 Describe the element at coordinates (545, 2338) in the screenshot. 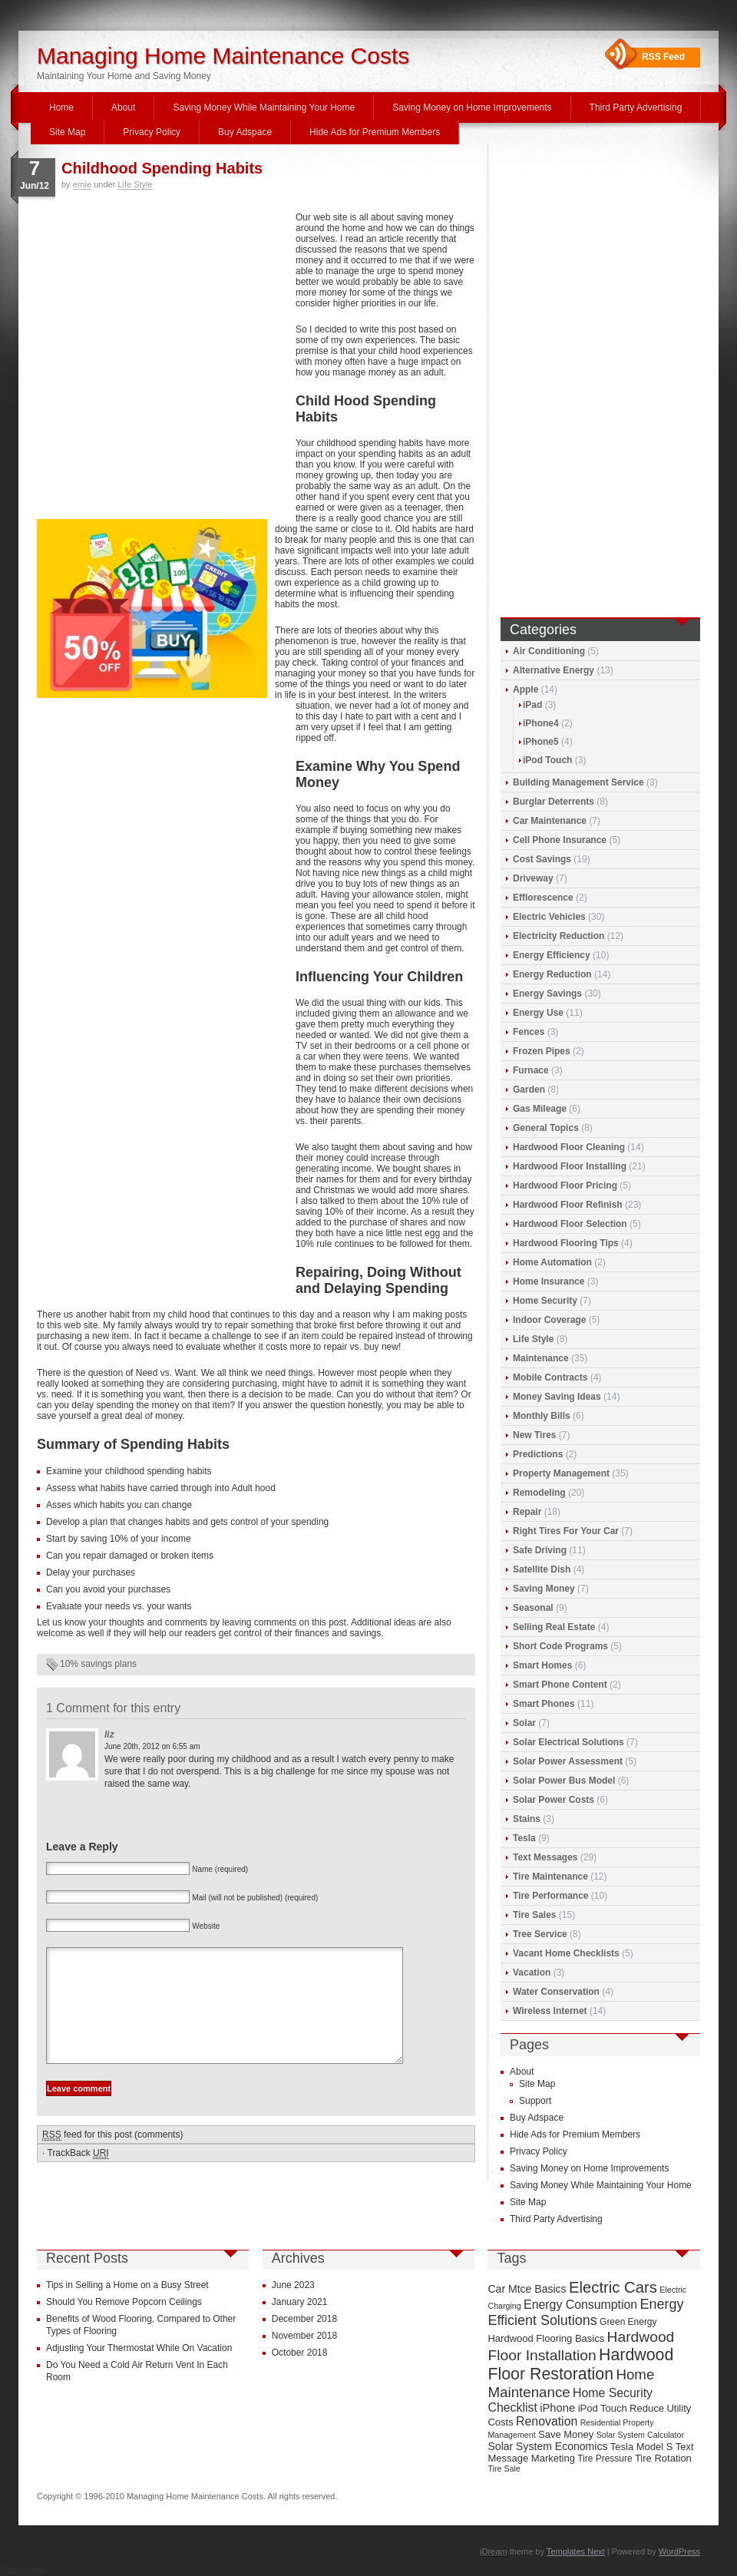

I see `Hardwood Flooring Basics [Hardwood Flooring Basics (10 items)]` at that location.